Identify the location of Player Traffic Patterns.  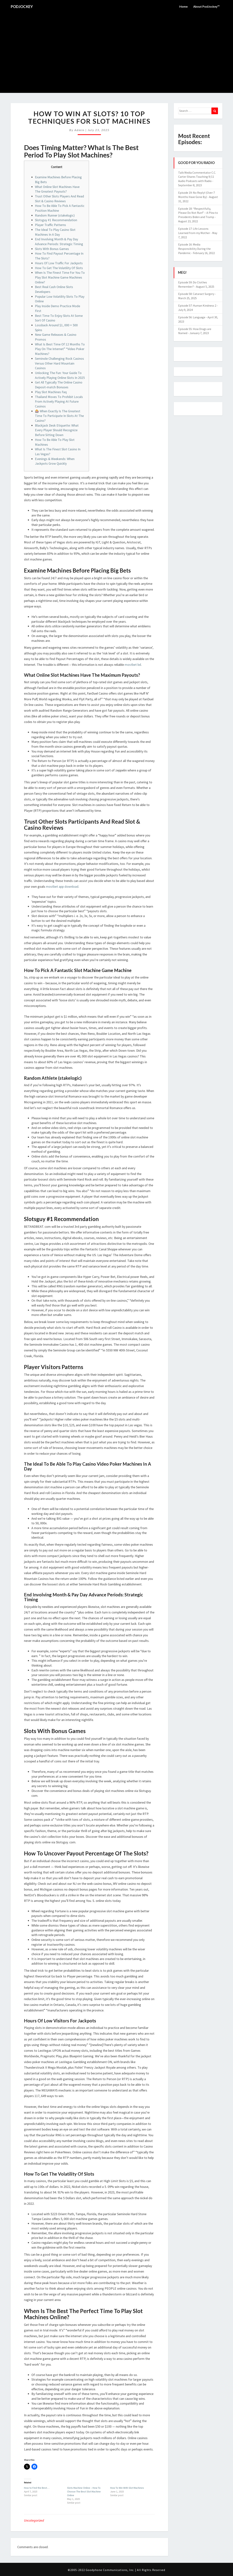
(50, 225).